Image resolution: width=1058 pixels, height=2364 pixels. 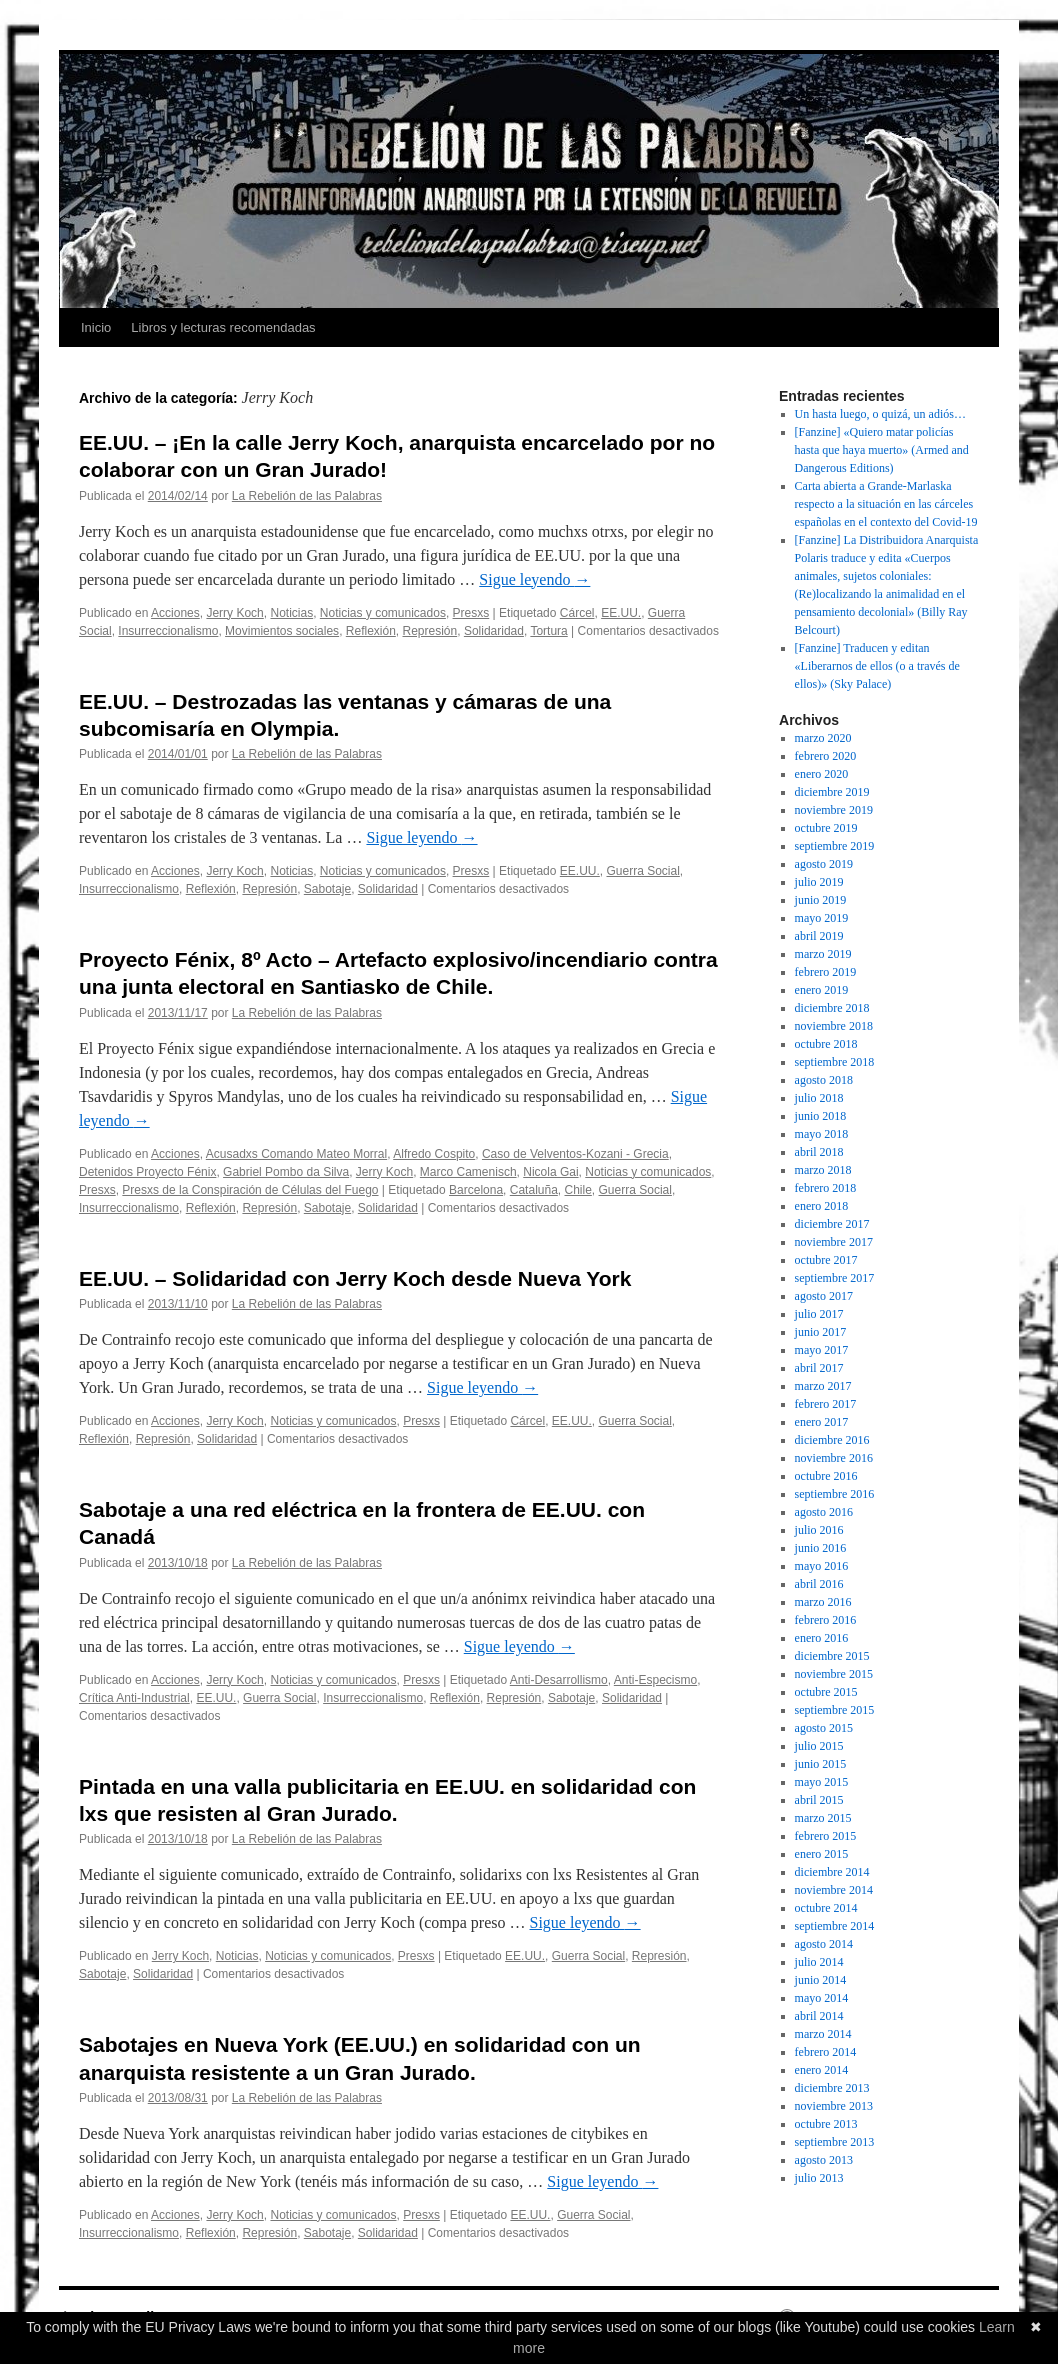 I want to click on marzo 2015, so click(x=823, y=1818).